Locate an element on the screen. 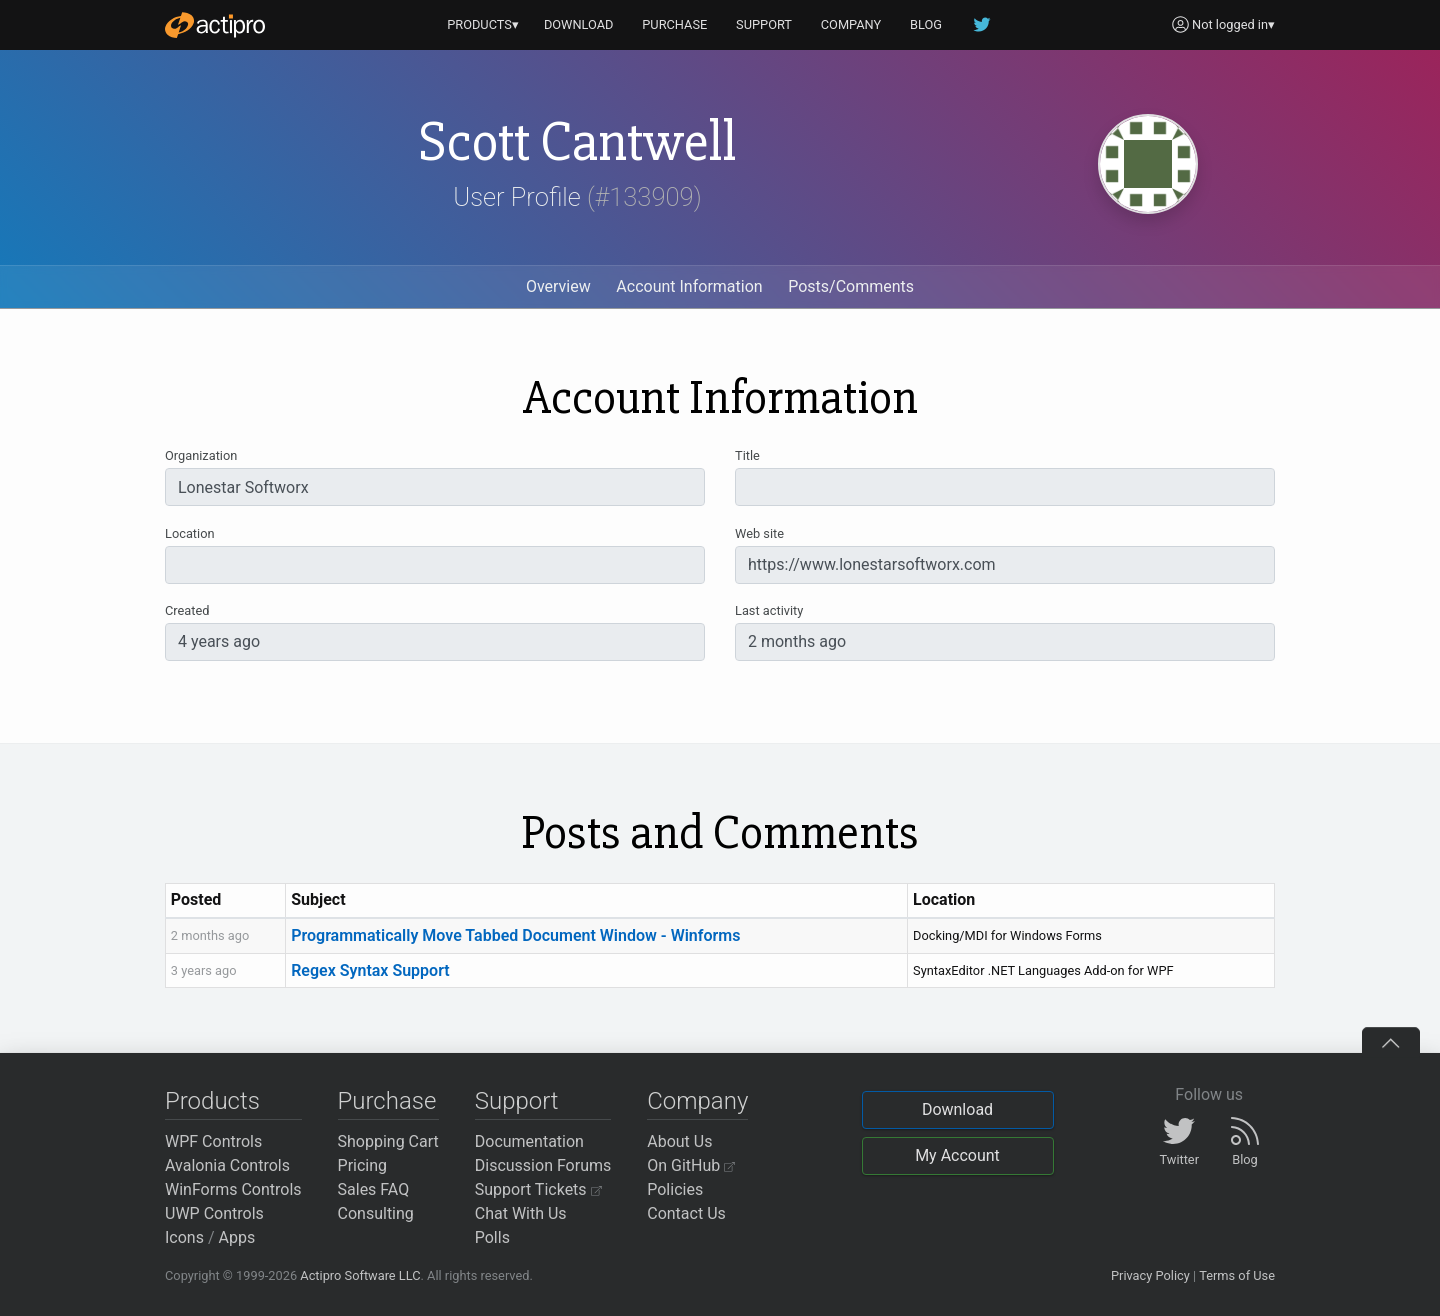 This screenshot has width=1440, height=1316. Policies is located at coordinates (675, 1189).